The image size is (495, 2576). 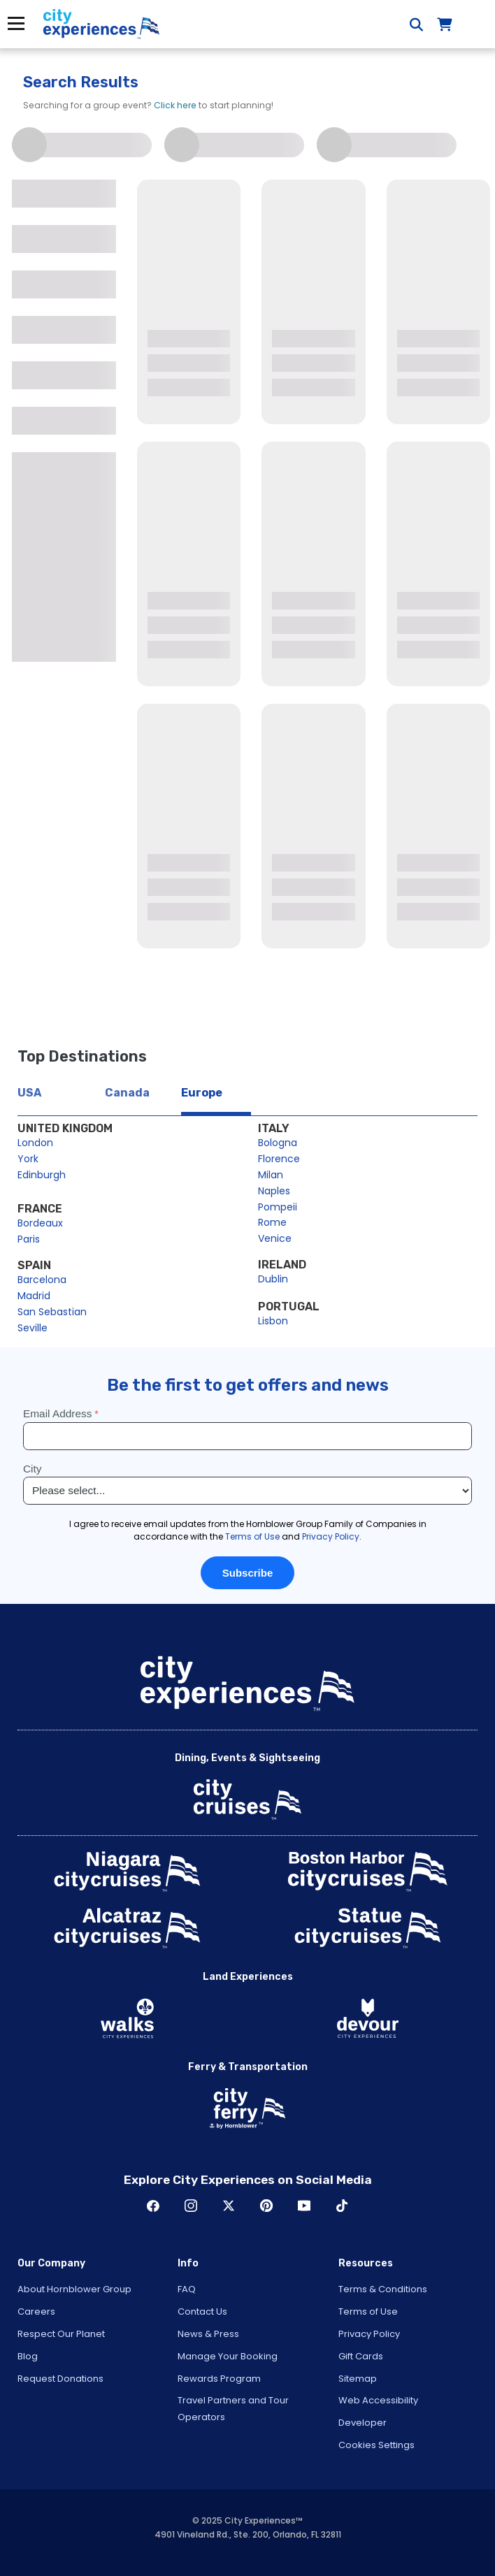 I want to click on Gift Cards, so click(x=360, y=2356).